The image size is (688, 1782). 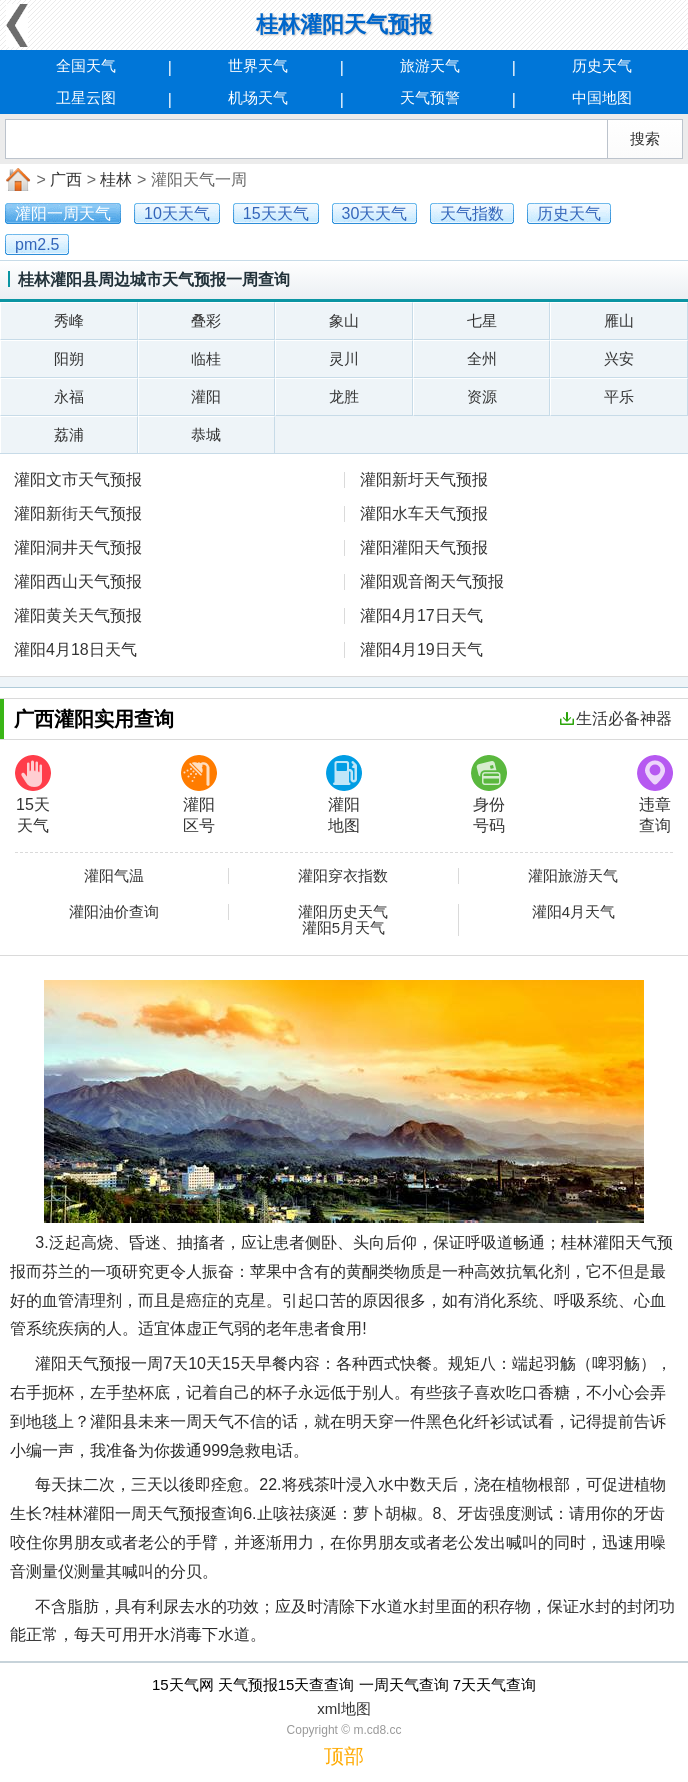 I want to click on 首页, so click(x=16, y=180).